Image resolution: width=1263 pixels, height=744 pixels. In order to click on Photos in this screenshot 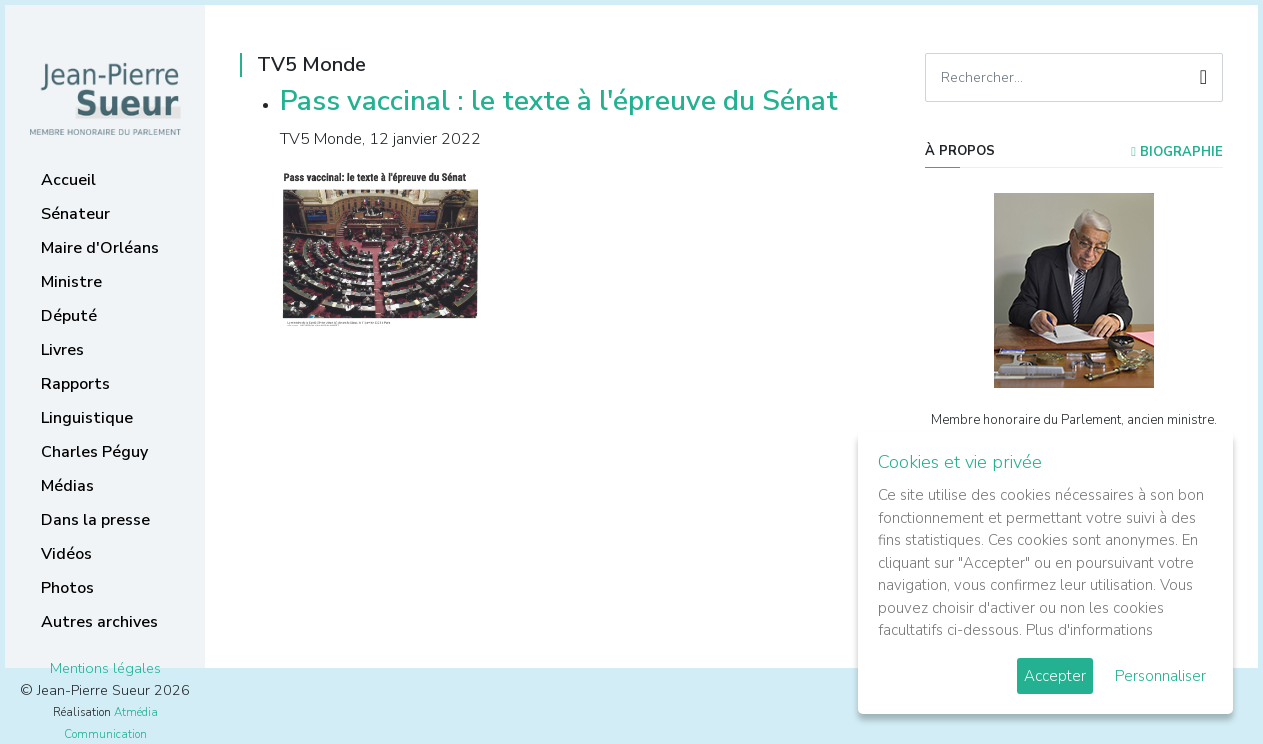, I will do `click(67, 588)`.